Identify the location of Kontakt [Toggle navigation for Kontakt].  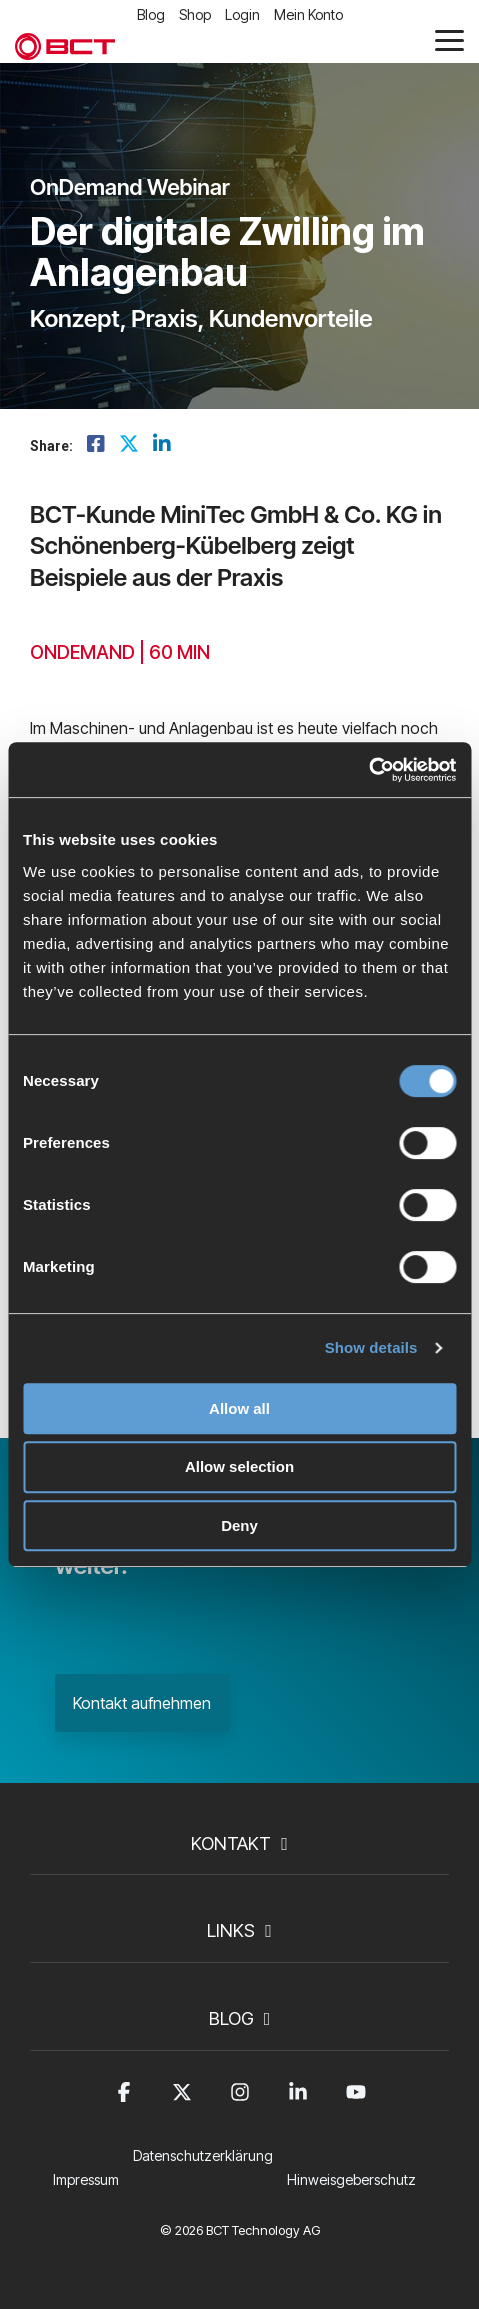
(231, 1843).